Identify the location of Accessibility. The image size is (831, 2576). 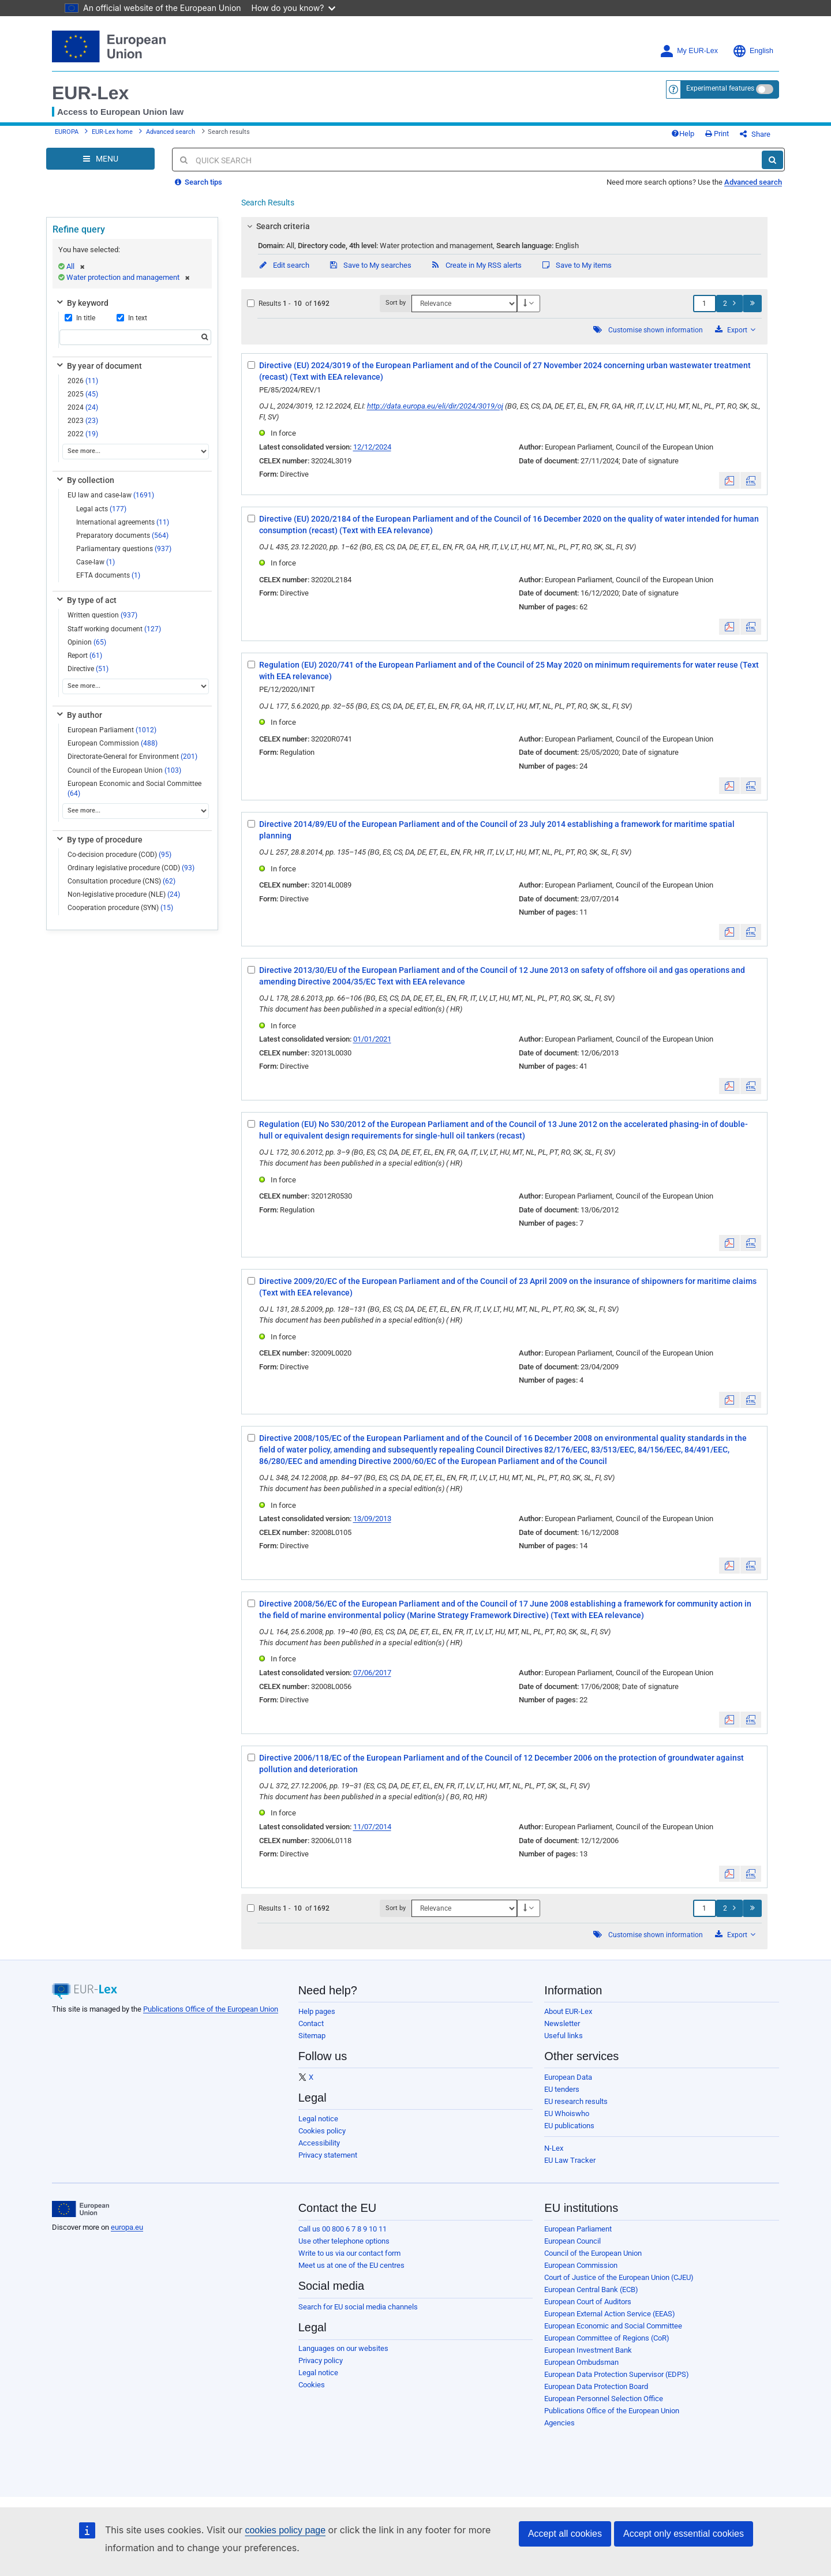
(319, 2143).